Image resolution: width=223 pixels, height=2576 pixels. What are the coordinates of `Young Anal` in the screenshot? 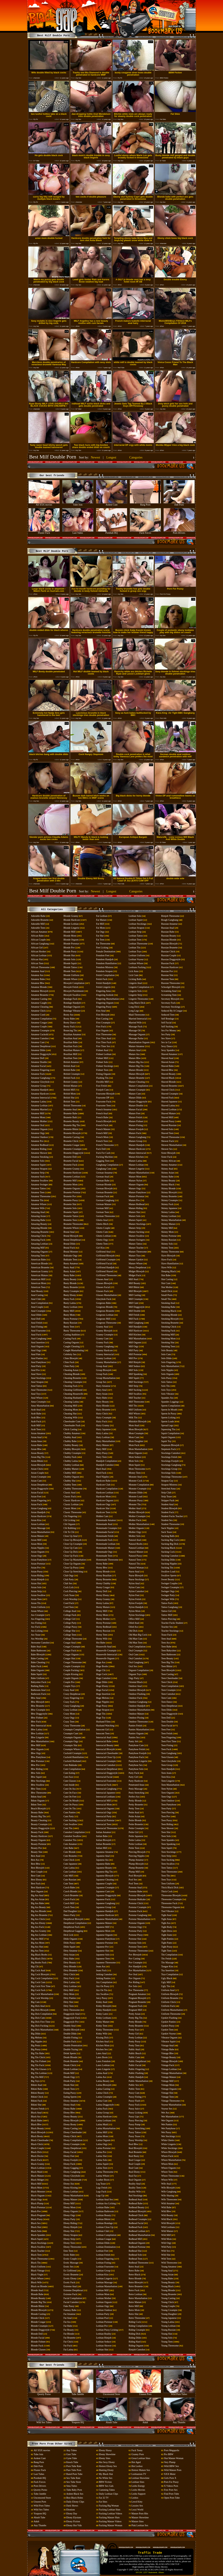 It's located at (167, 2270).